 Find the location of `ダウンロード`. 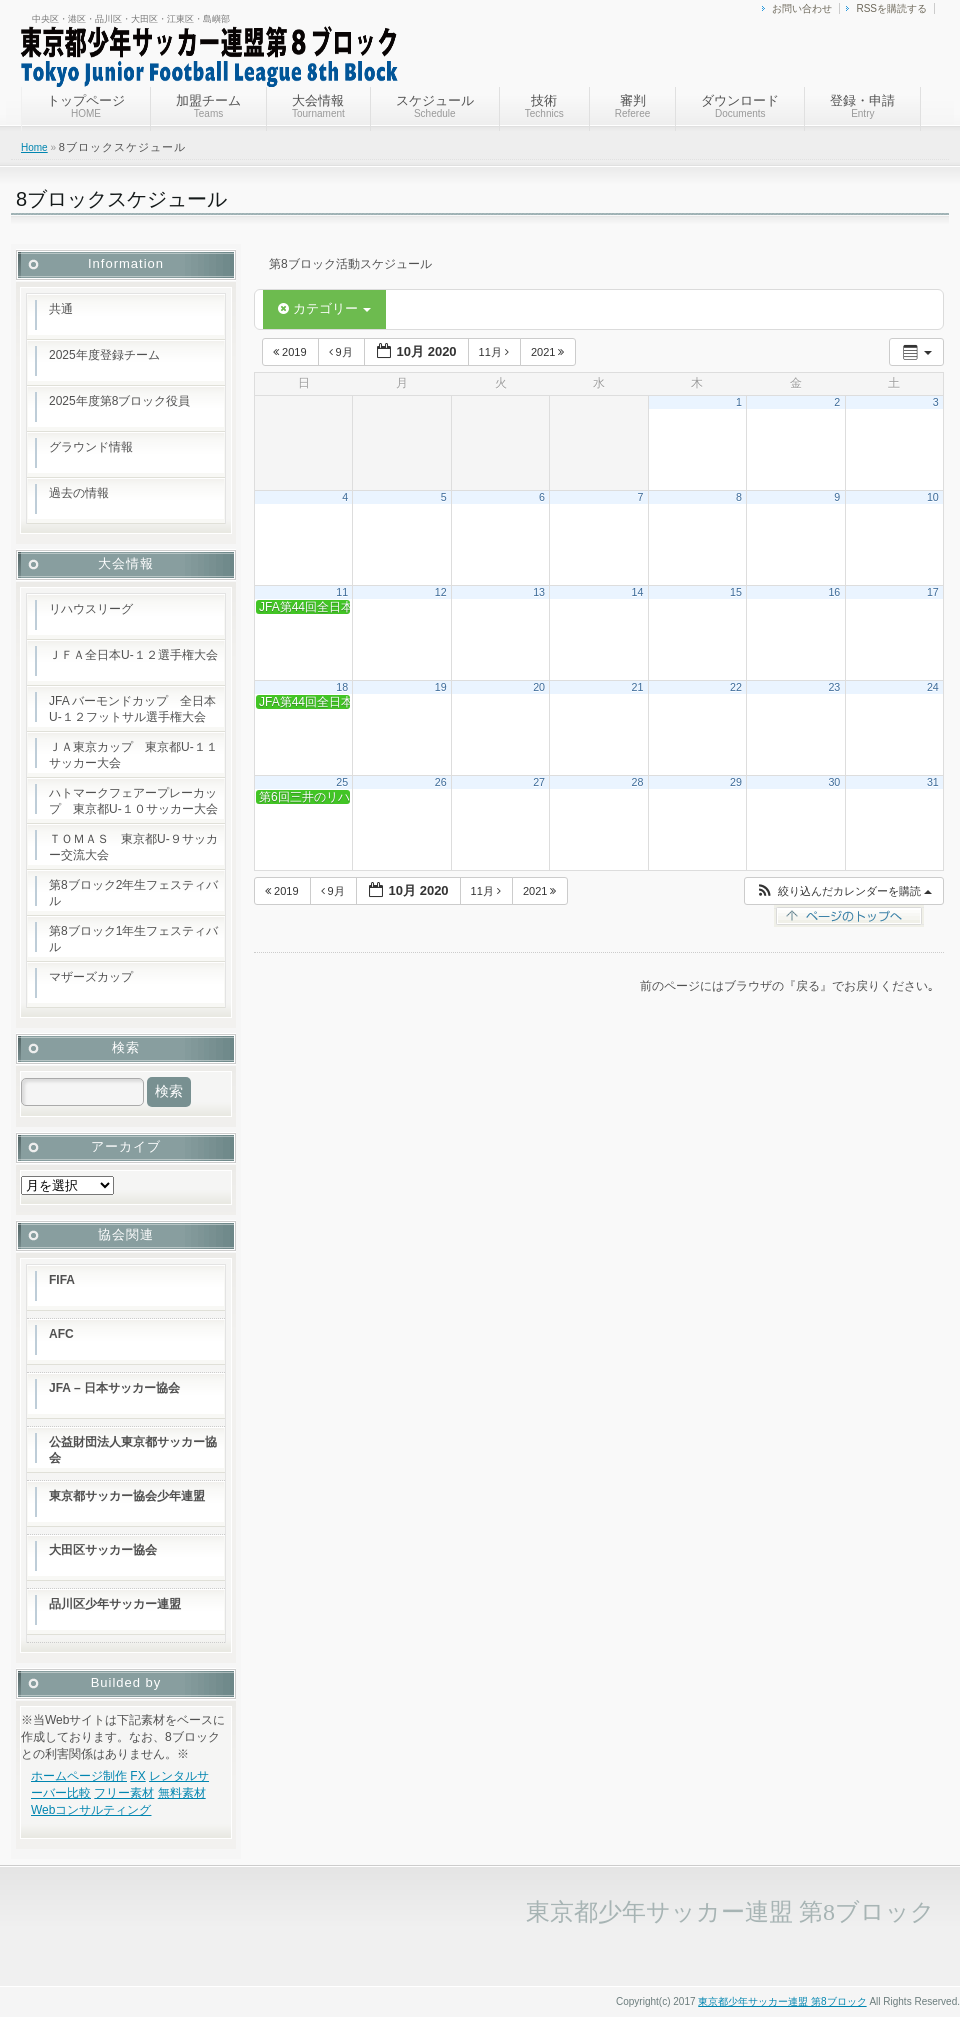

ダウンロード is located at coordinates (740, 106).